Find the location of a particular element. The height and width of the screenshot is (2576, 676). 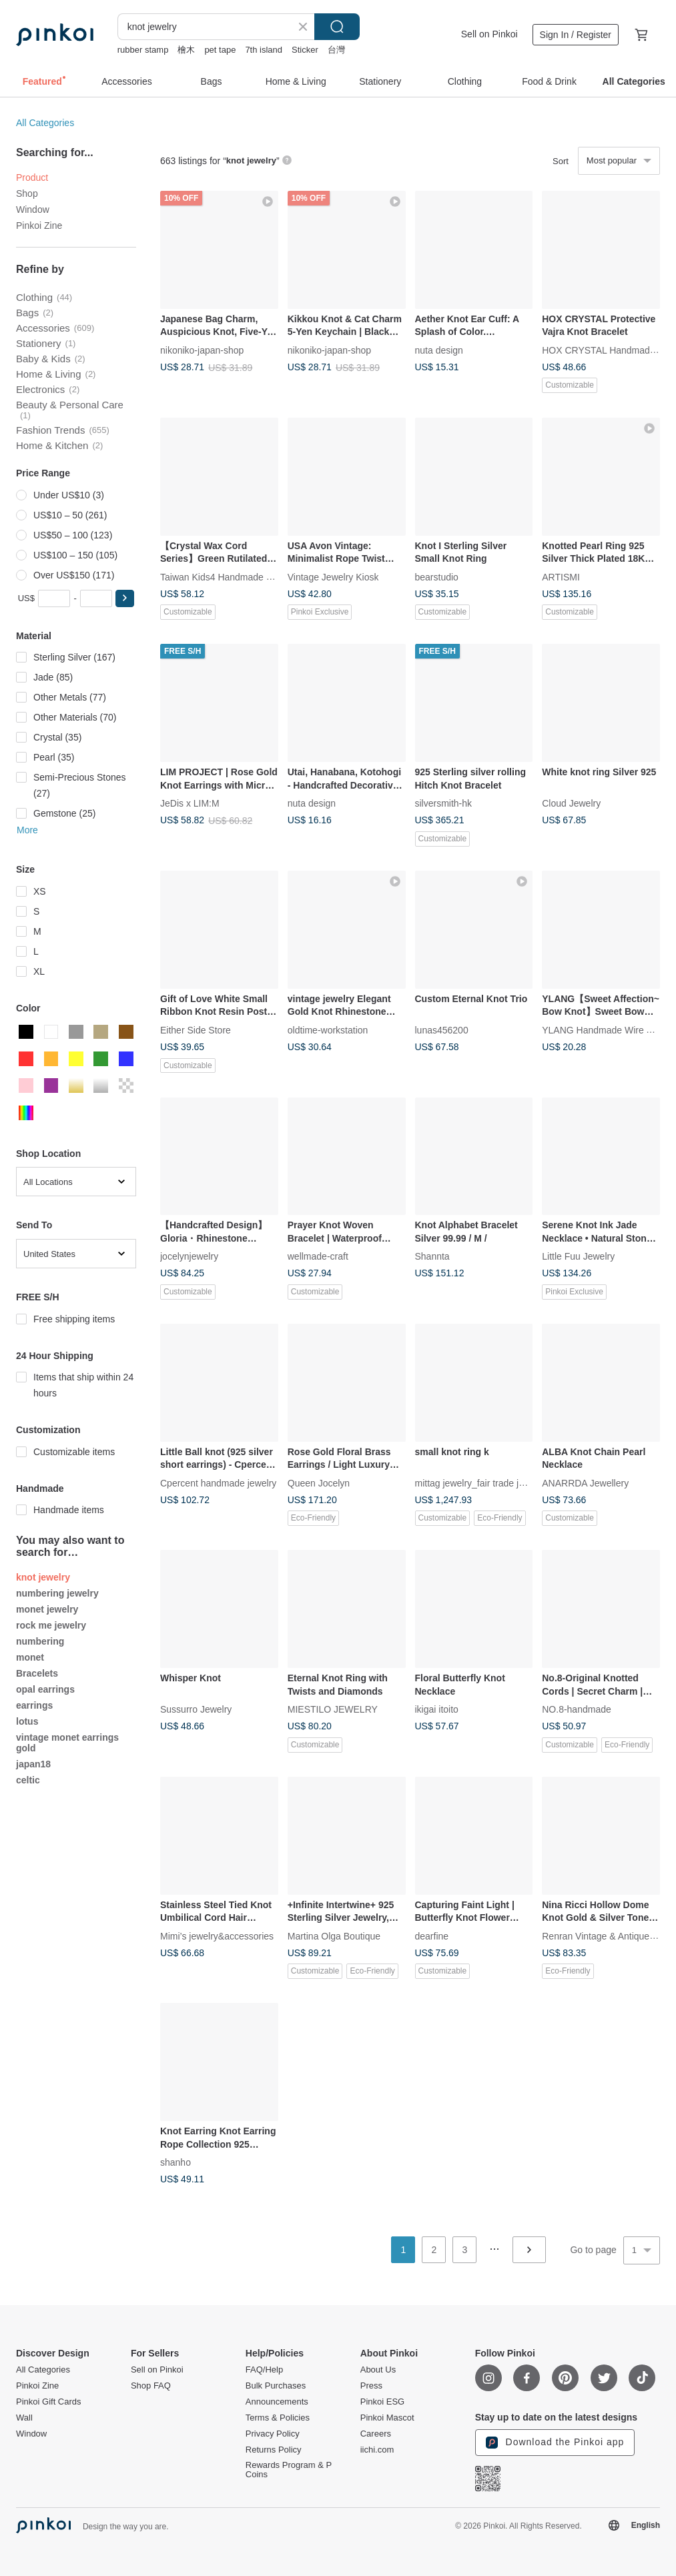

lotus is located at coordinates (27, 1721).